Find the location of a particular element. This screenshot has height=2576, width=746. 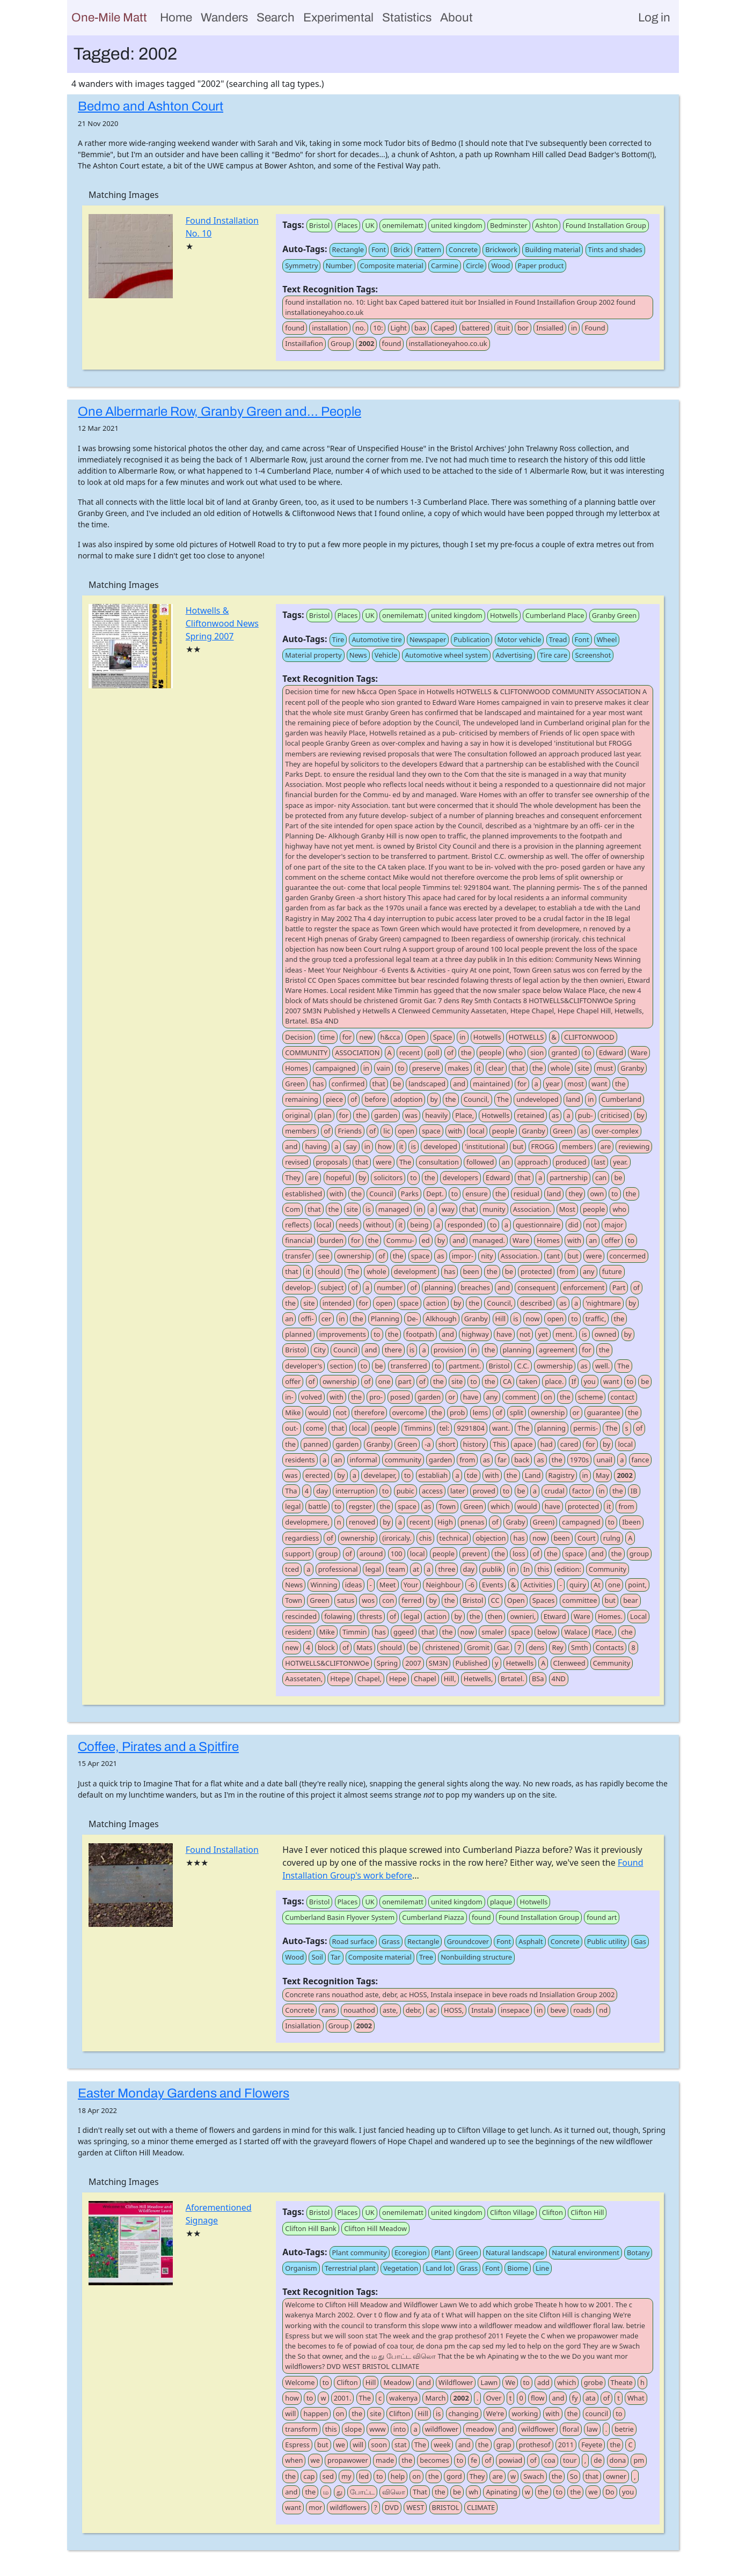

fance is located at coordinates (640, 1459).